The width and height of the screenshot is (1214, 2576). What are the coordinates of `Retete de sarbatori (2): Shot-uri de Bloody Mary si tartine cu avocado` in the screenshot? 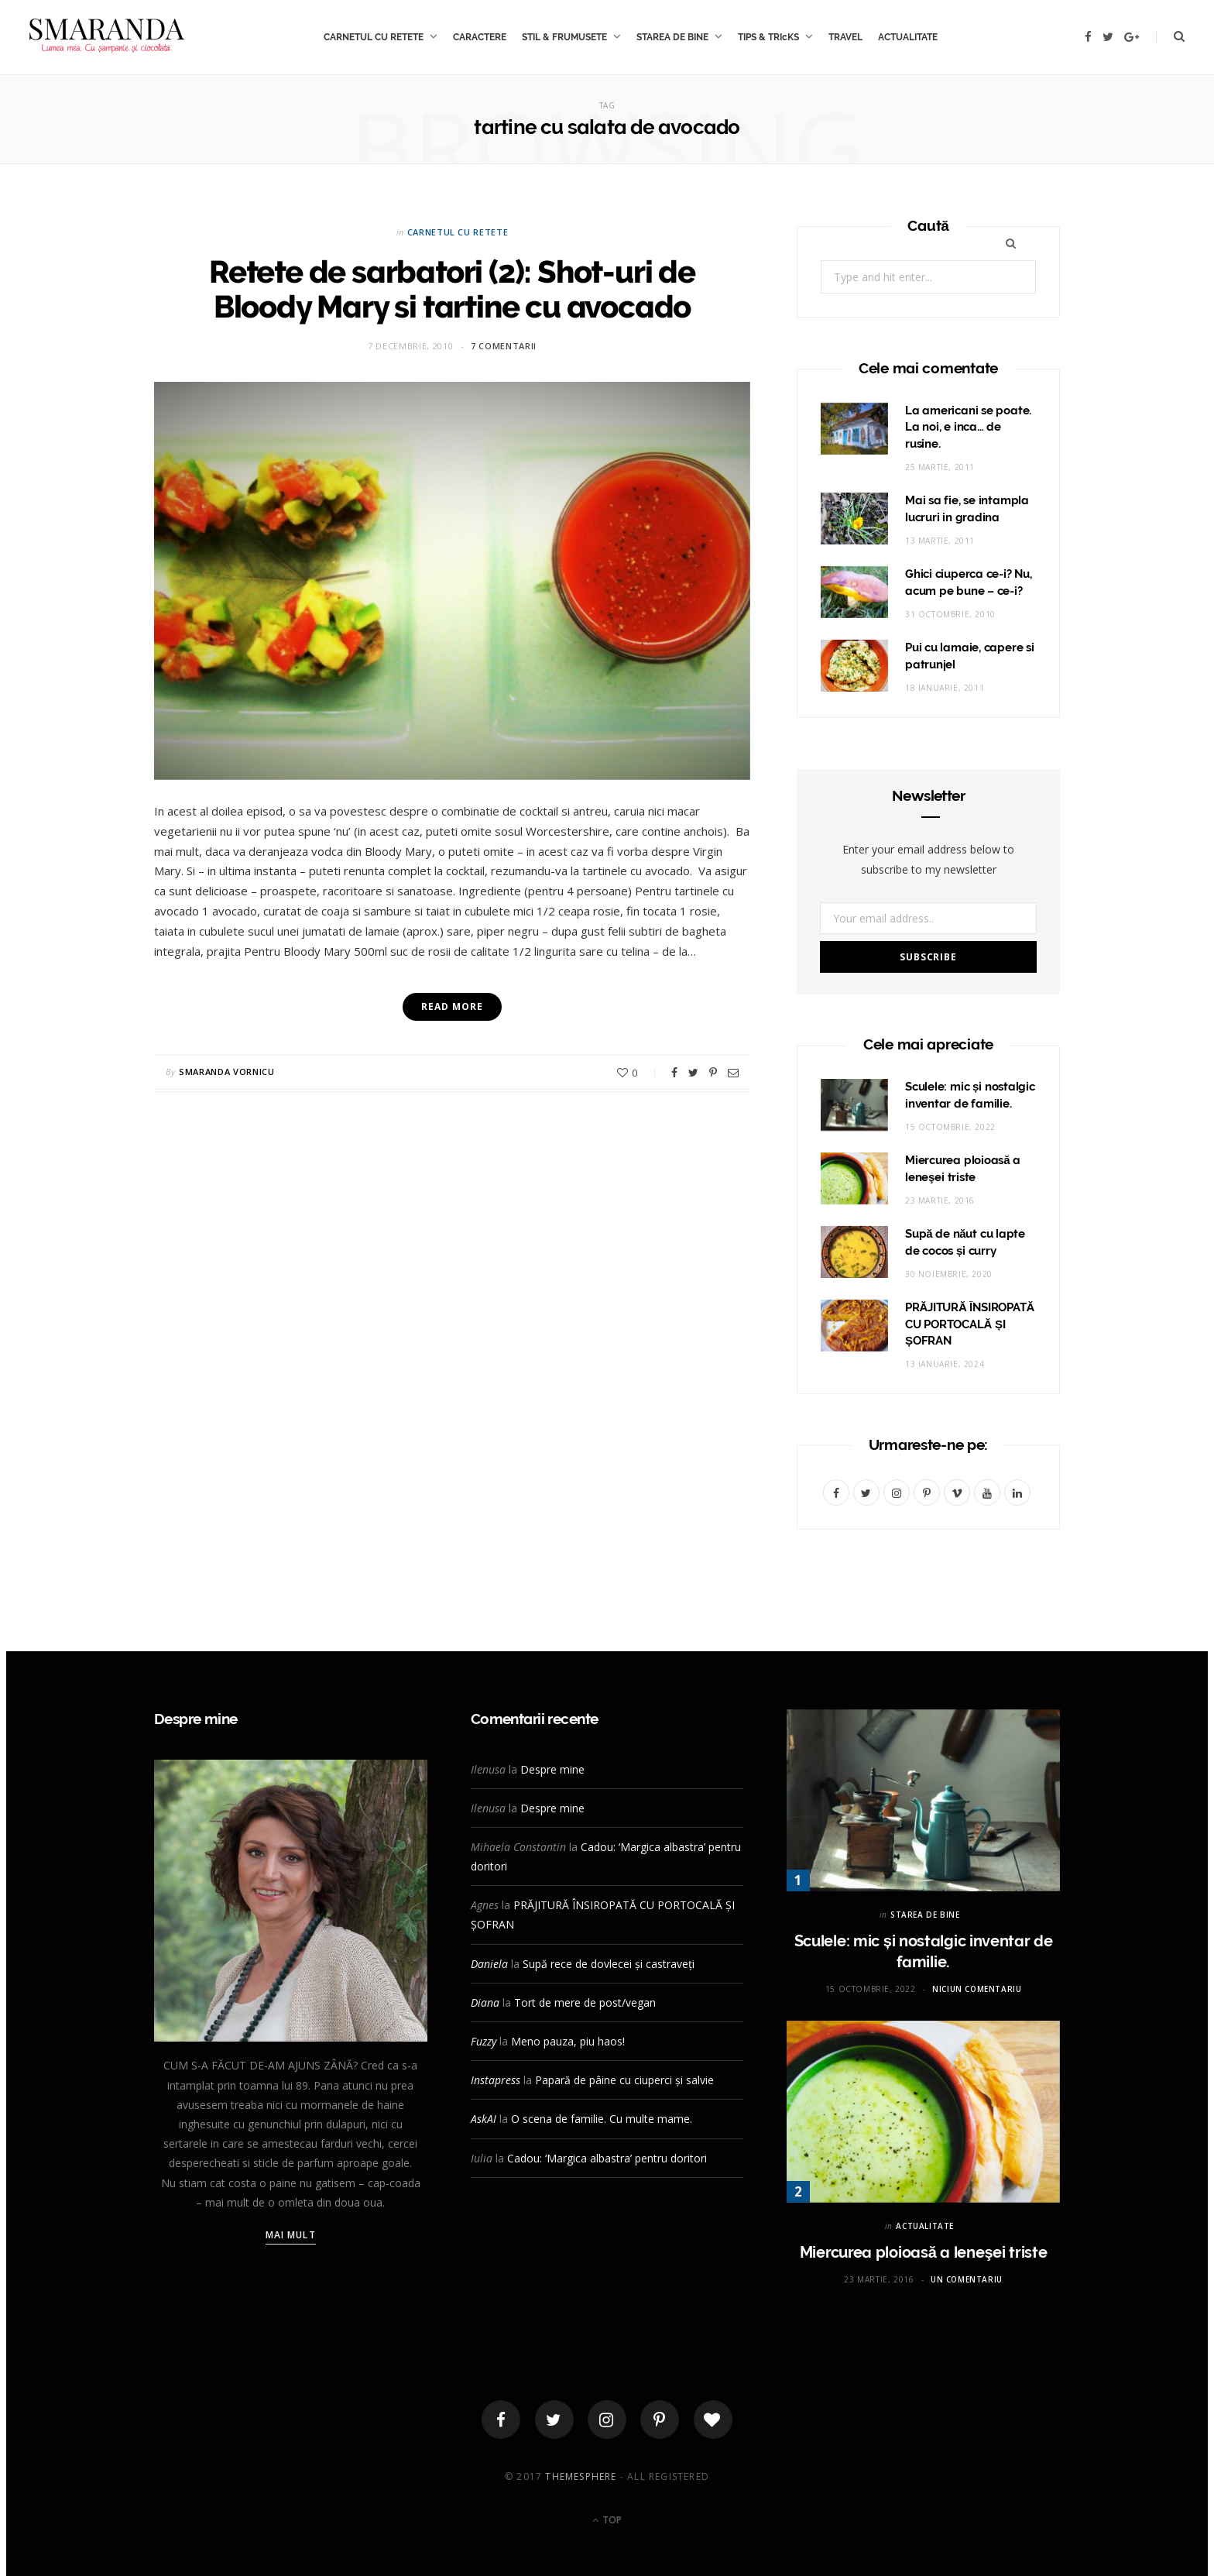 It's located at (452, 289).